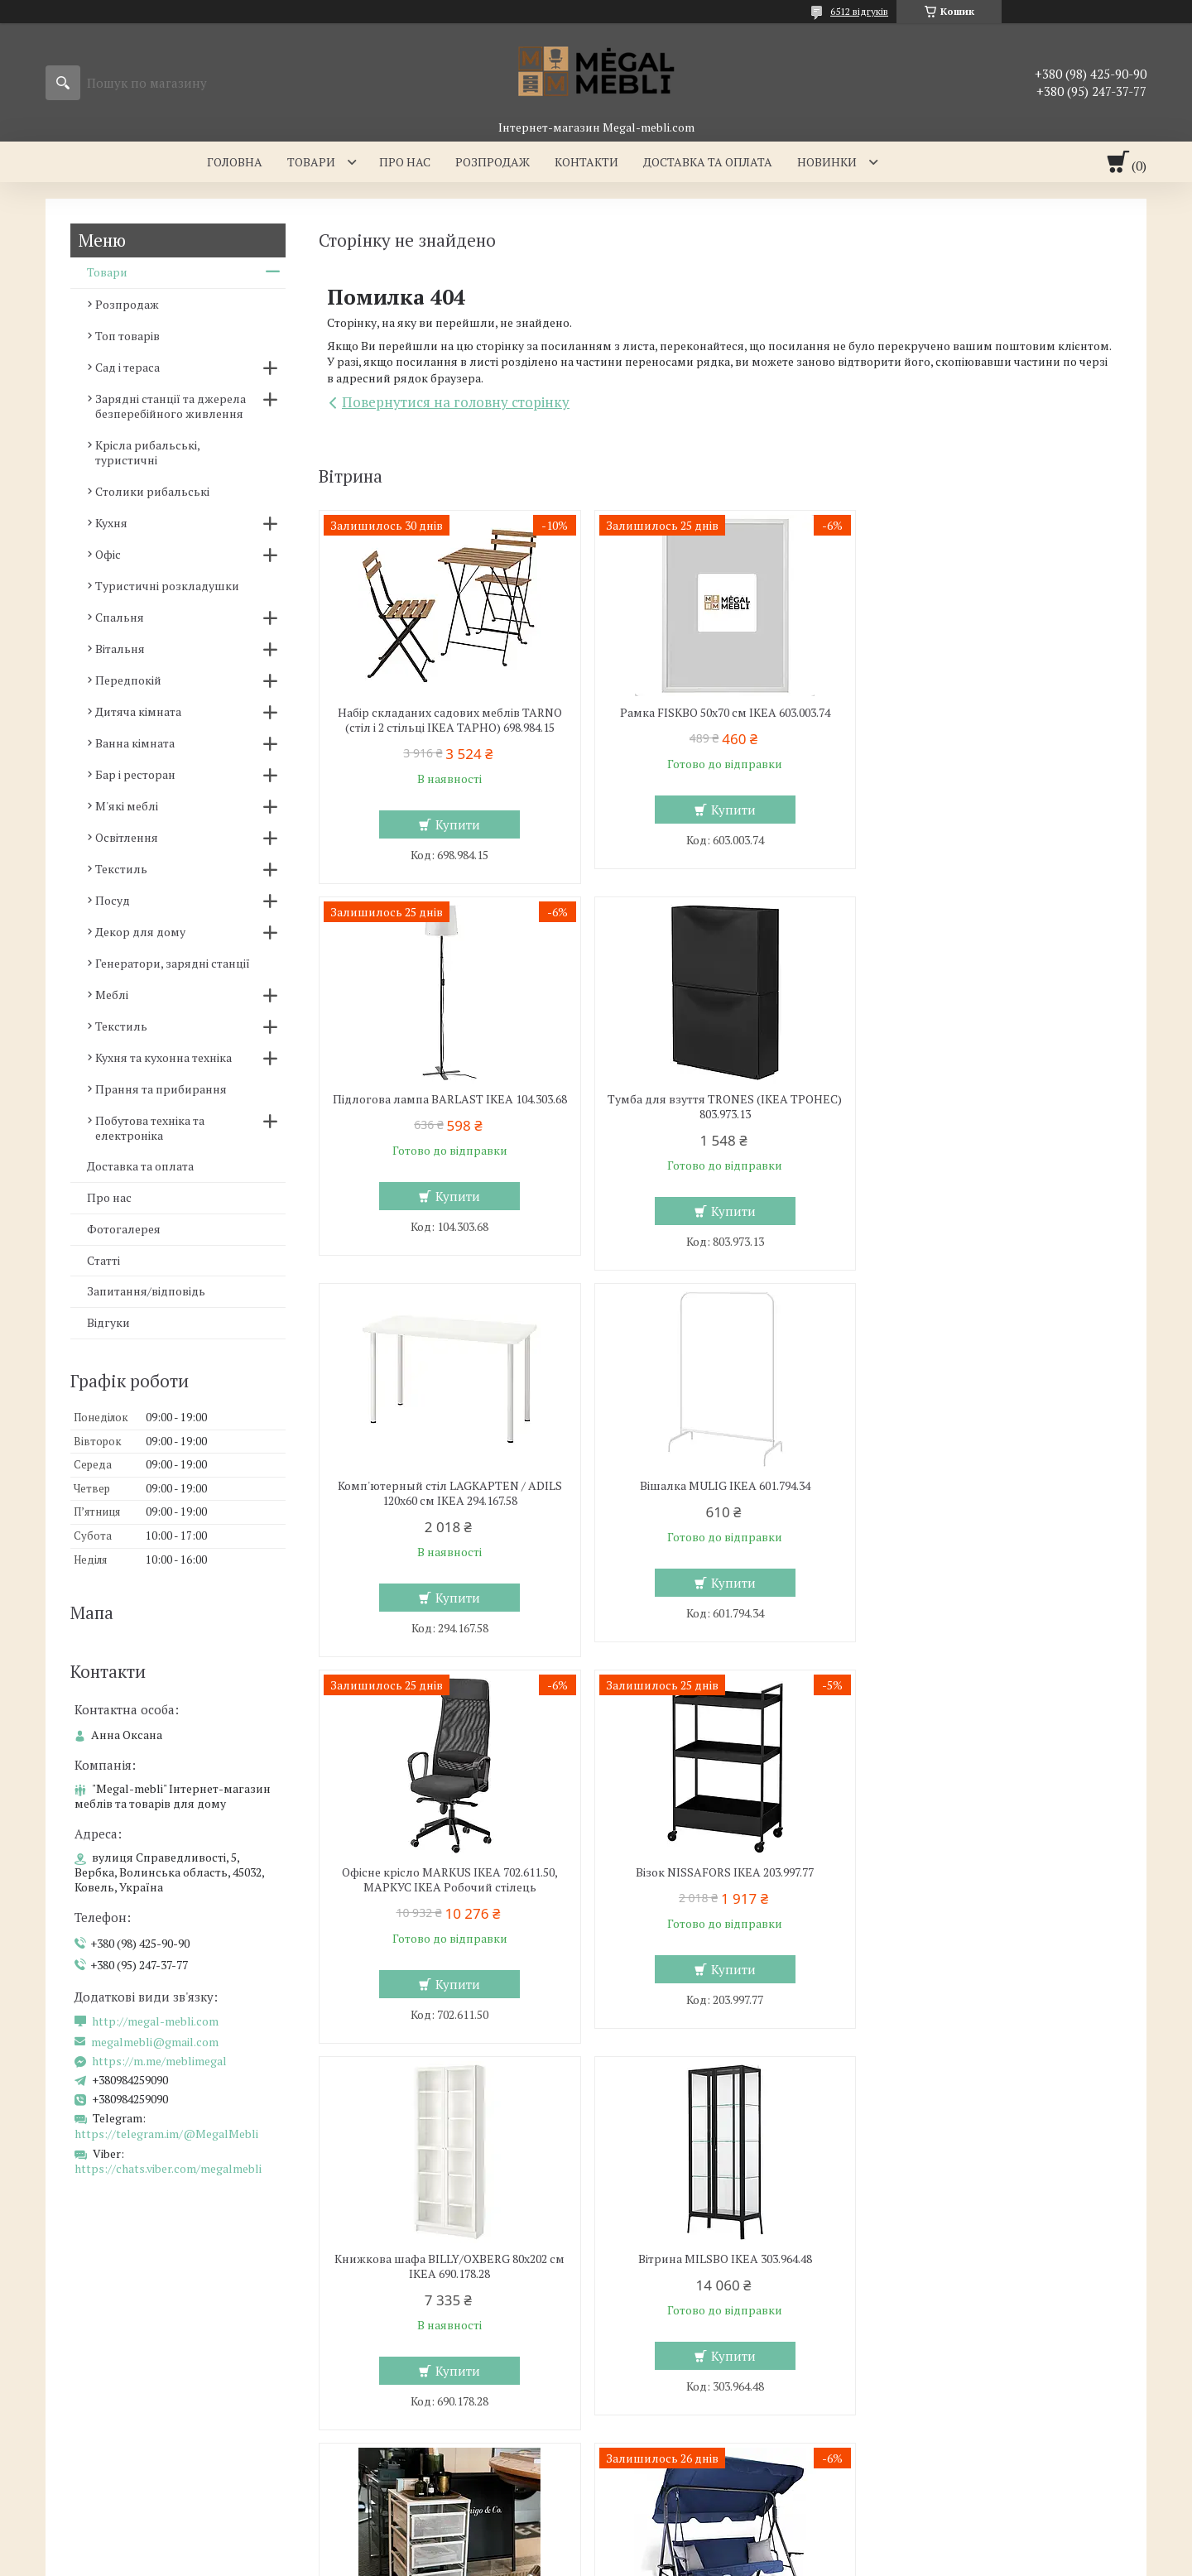  I want to click on 6512 відгуків, so click(859, 11).